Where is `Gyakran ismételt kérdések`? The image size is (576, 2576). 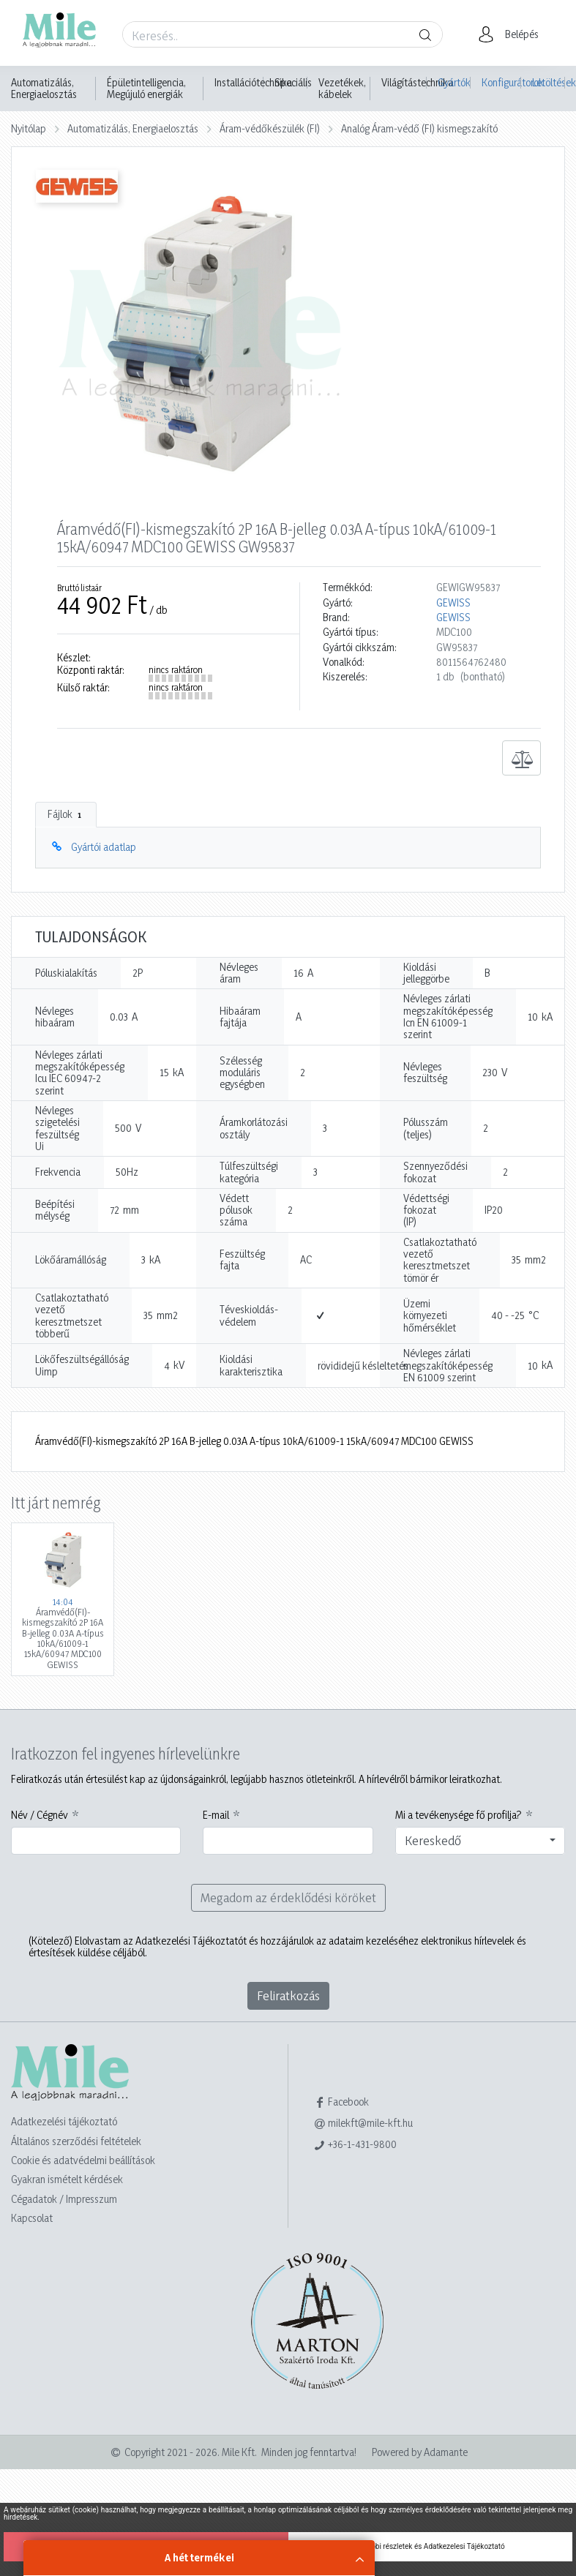 Gyakran ismételt kérdések is located at coordinates (67, 2179).